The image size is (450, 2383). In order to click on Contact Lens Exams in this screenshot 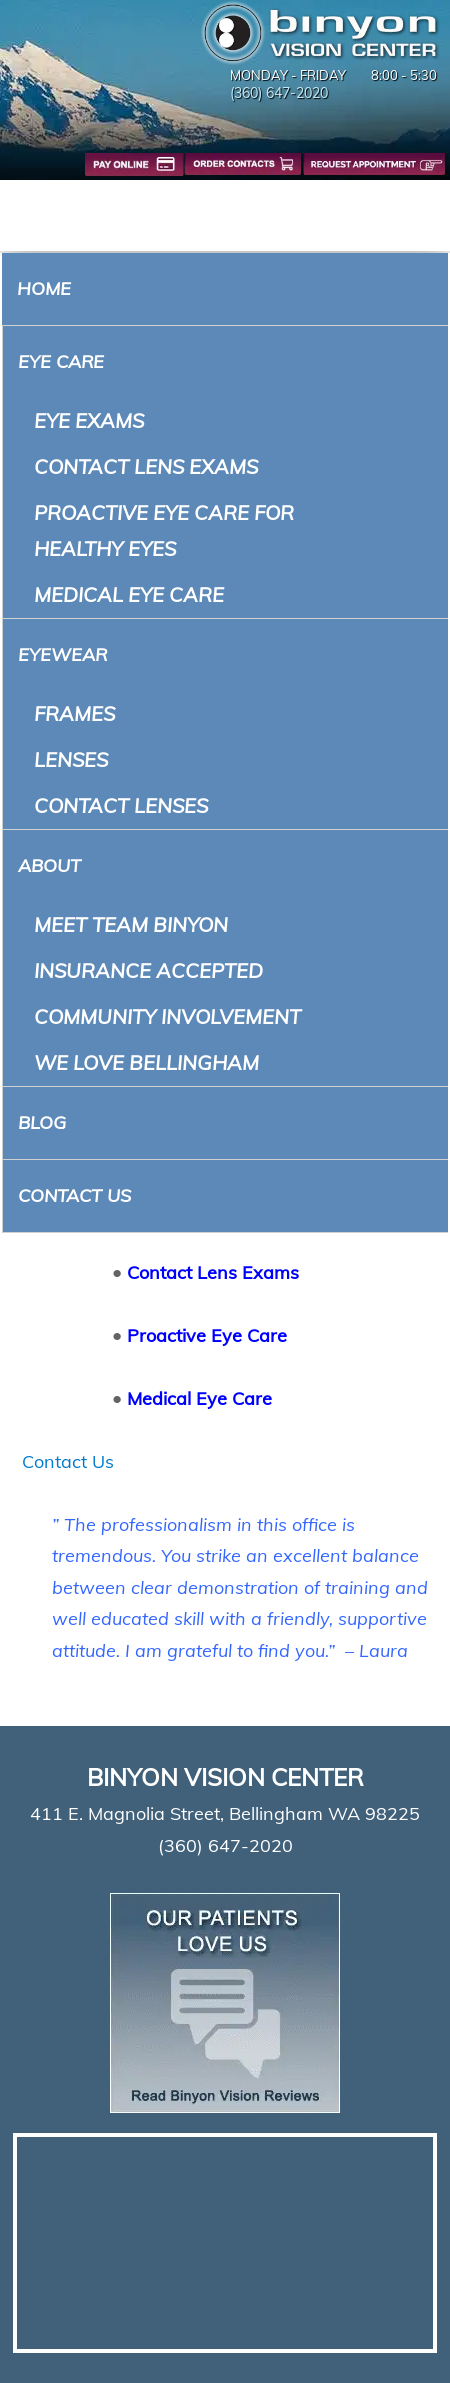, I will do `click(146, 466)`.